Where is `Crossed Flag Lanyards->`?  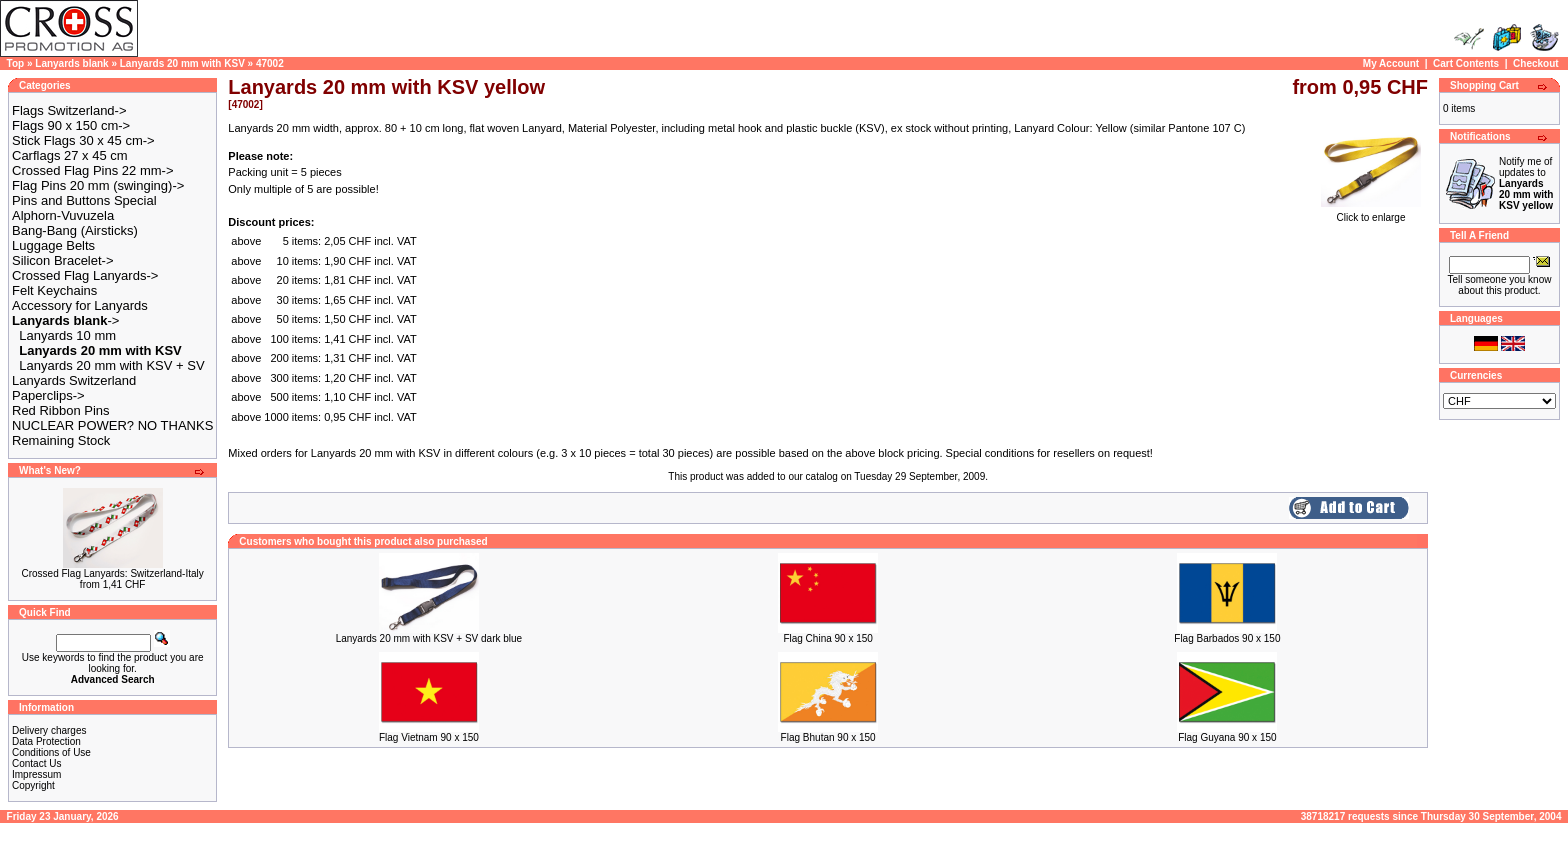
Crossed Flag Lanyards-> is located at coordinates (85, 275).